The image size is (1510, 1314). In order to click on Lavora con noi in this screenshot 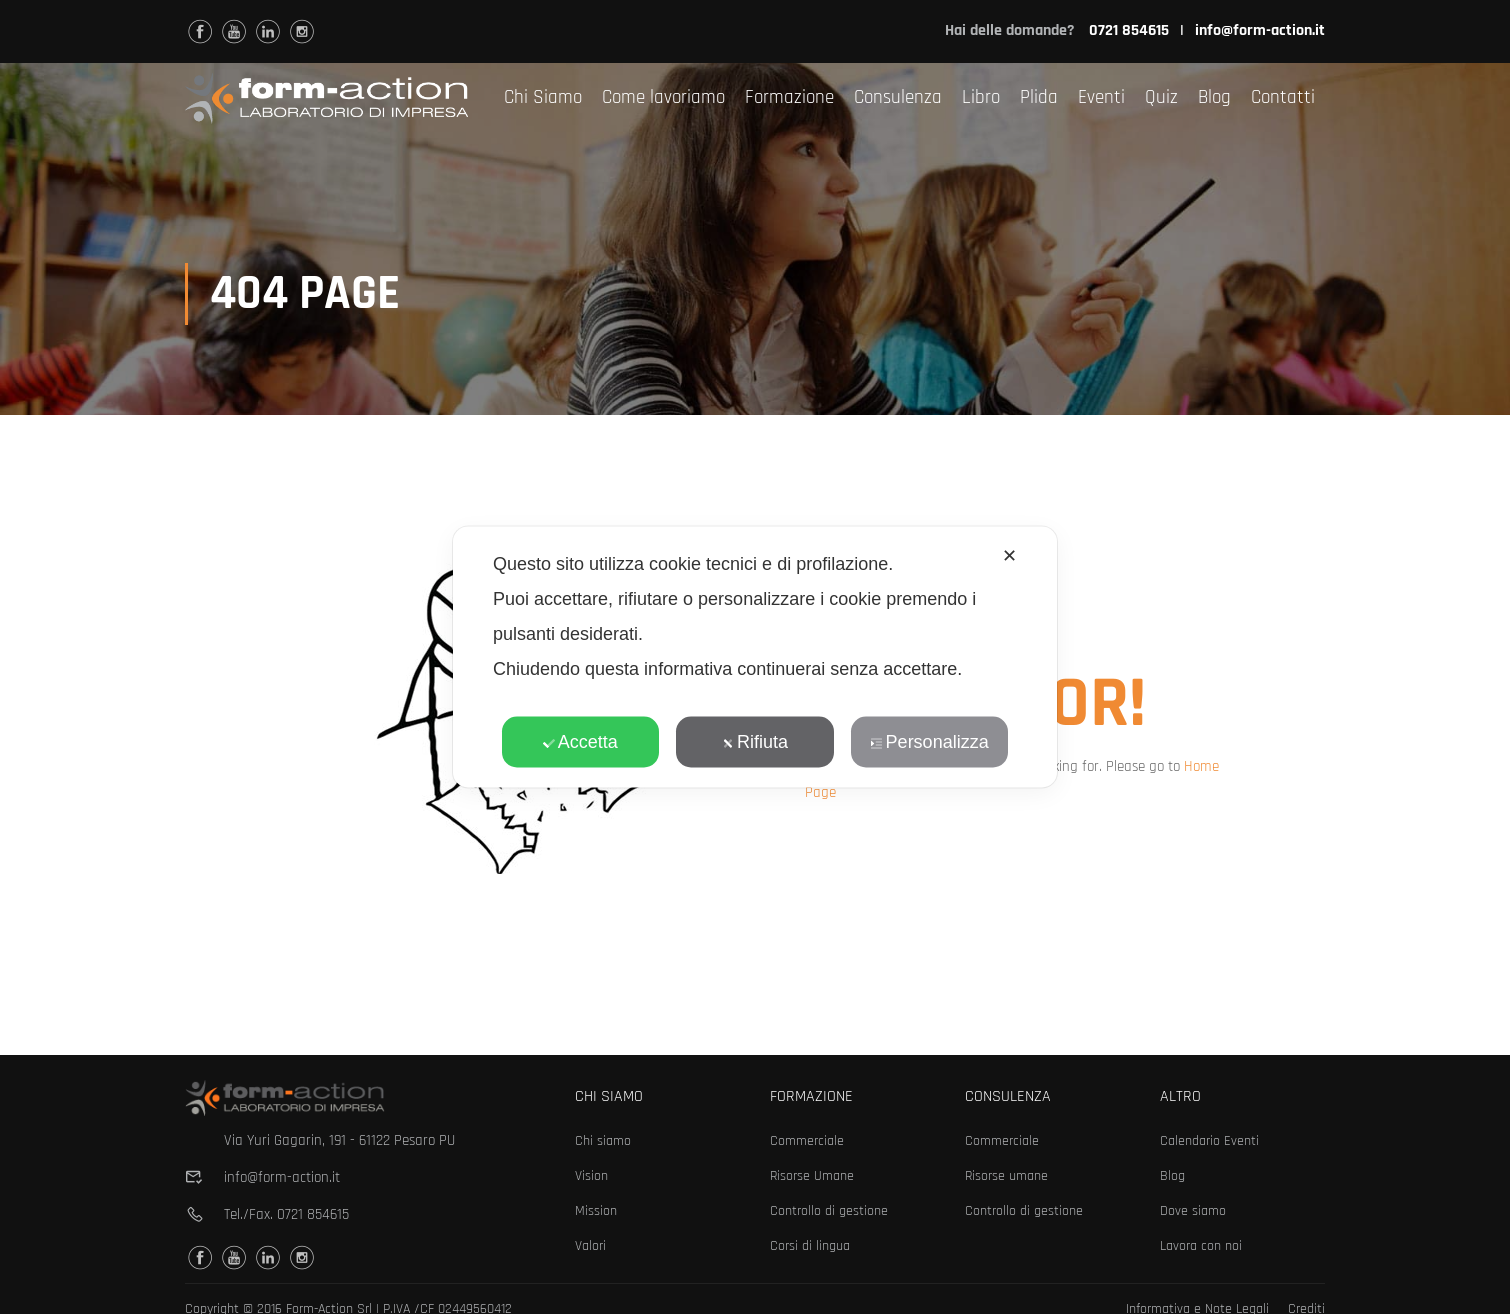, I will do `click(1201, 1246)`.